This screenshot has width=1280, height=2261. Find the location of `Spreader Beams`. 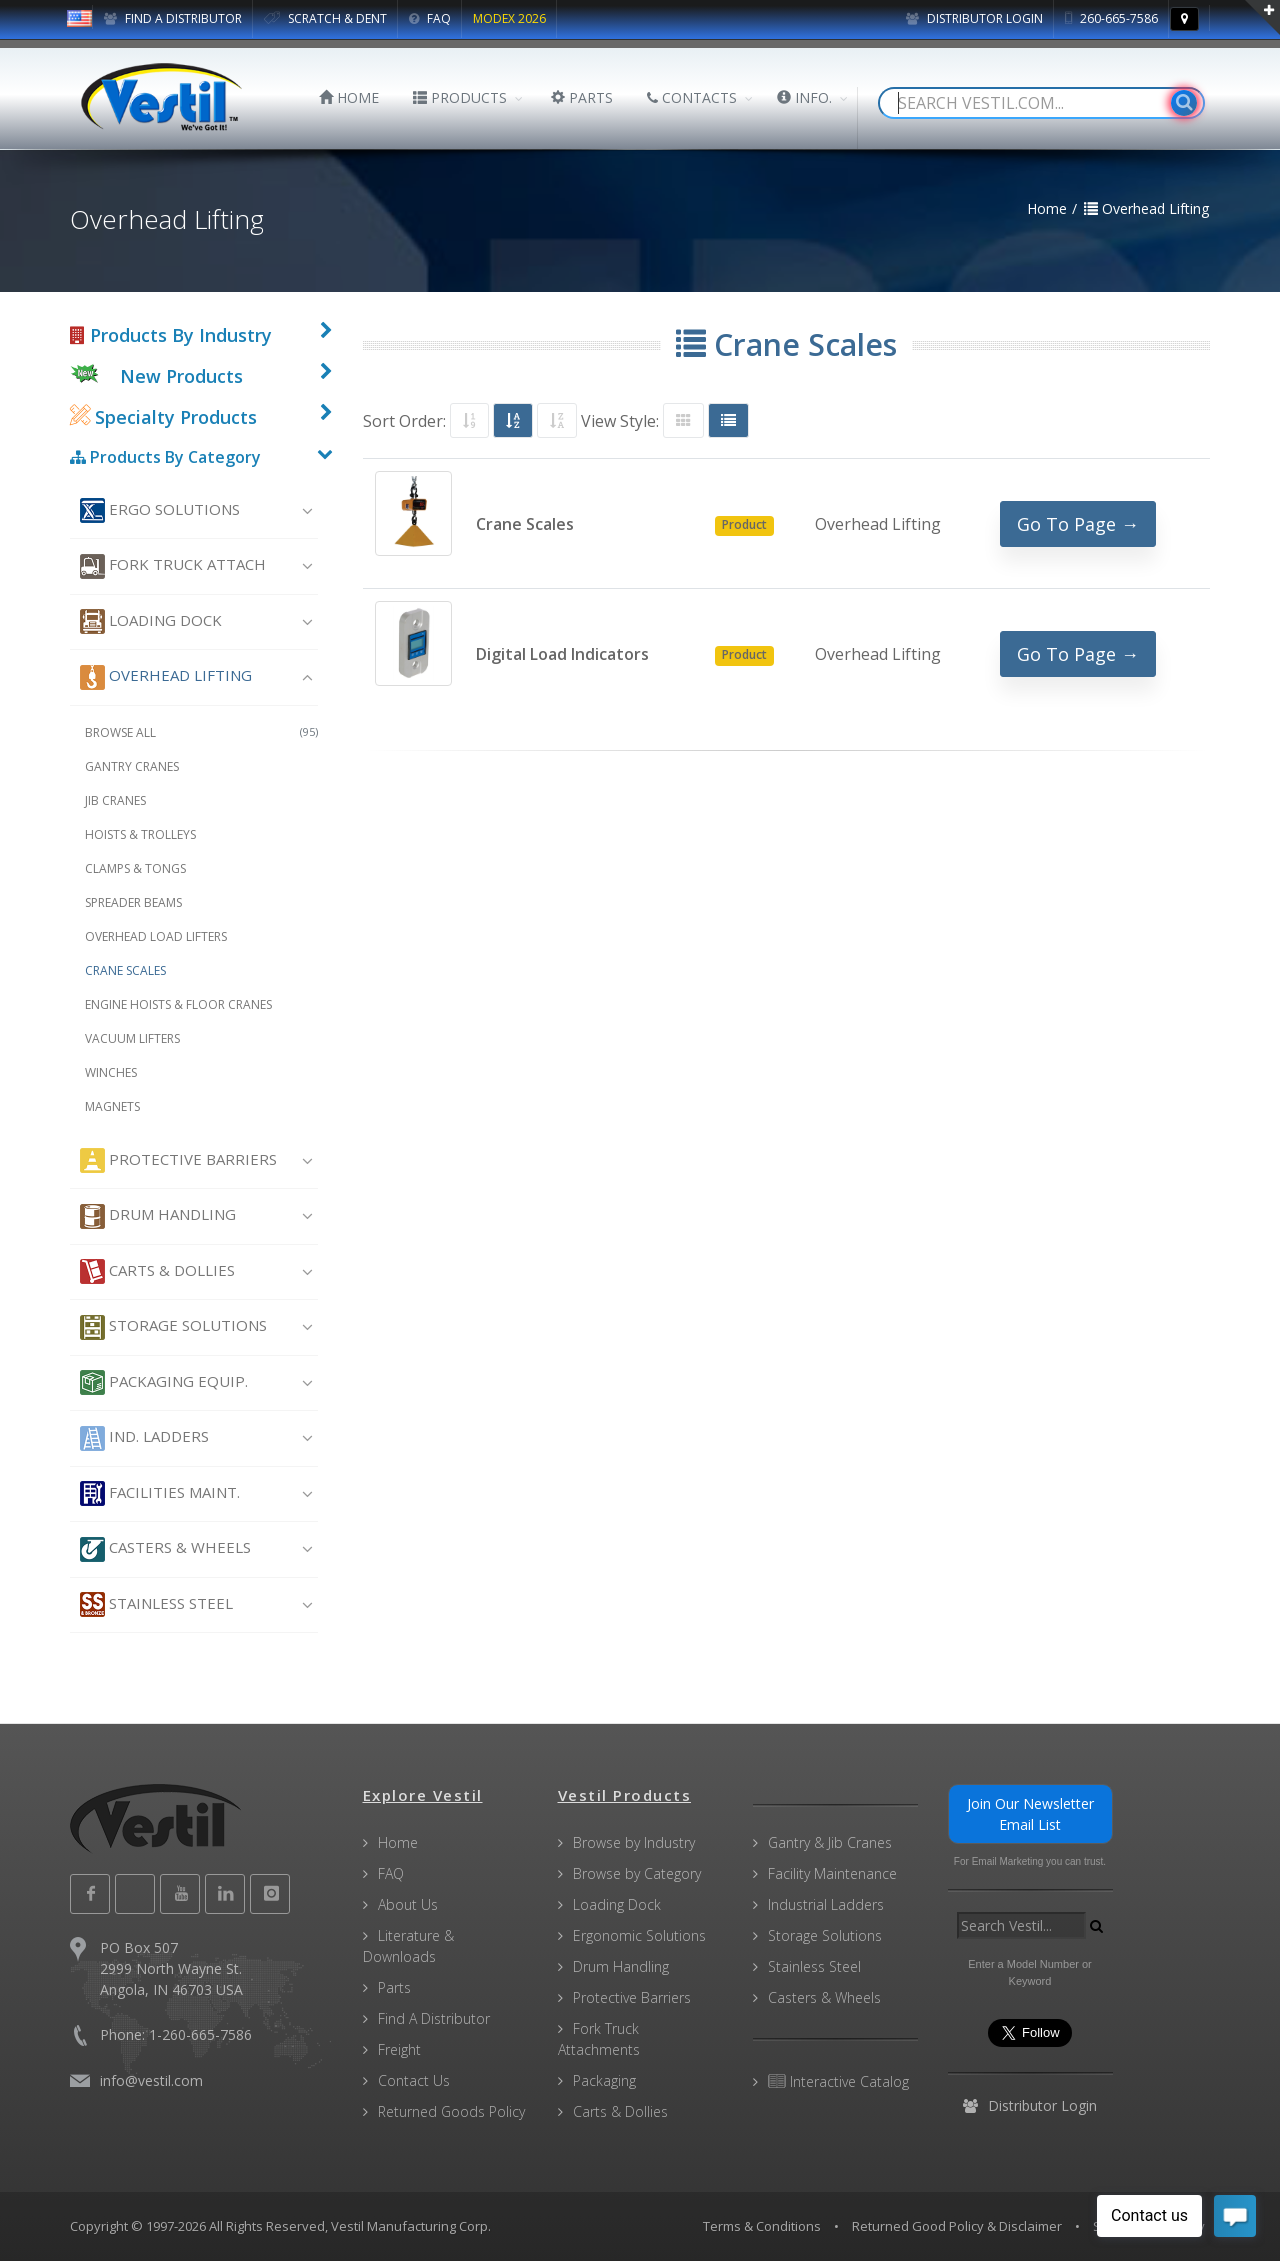

Spreader Beams is located at coordinates (133, 902).